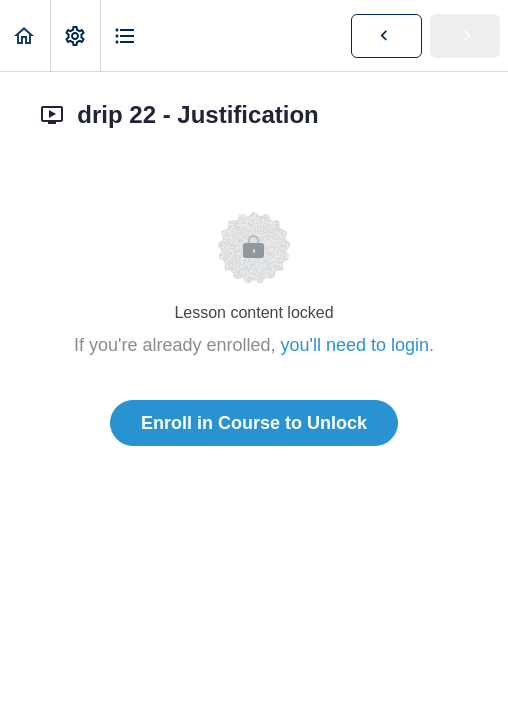  Describe the element at coordinates (254, 423) in the screenshot. I see `Enroll in Course to Unlock` at that location.